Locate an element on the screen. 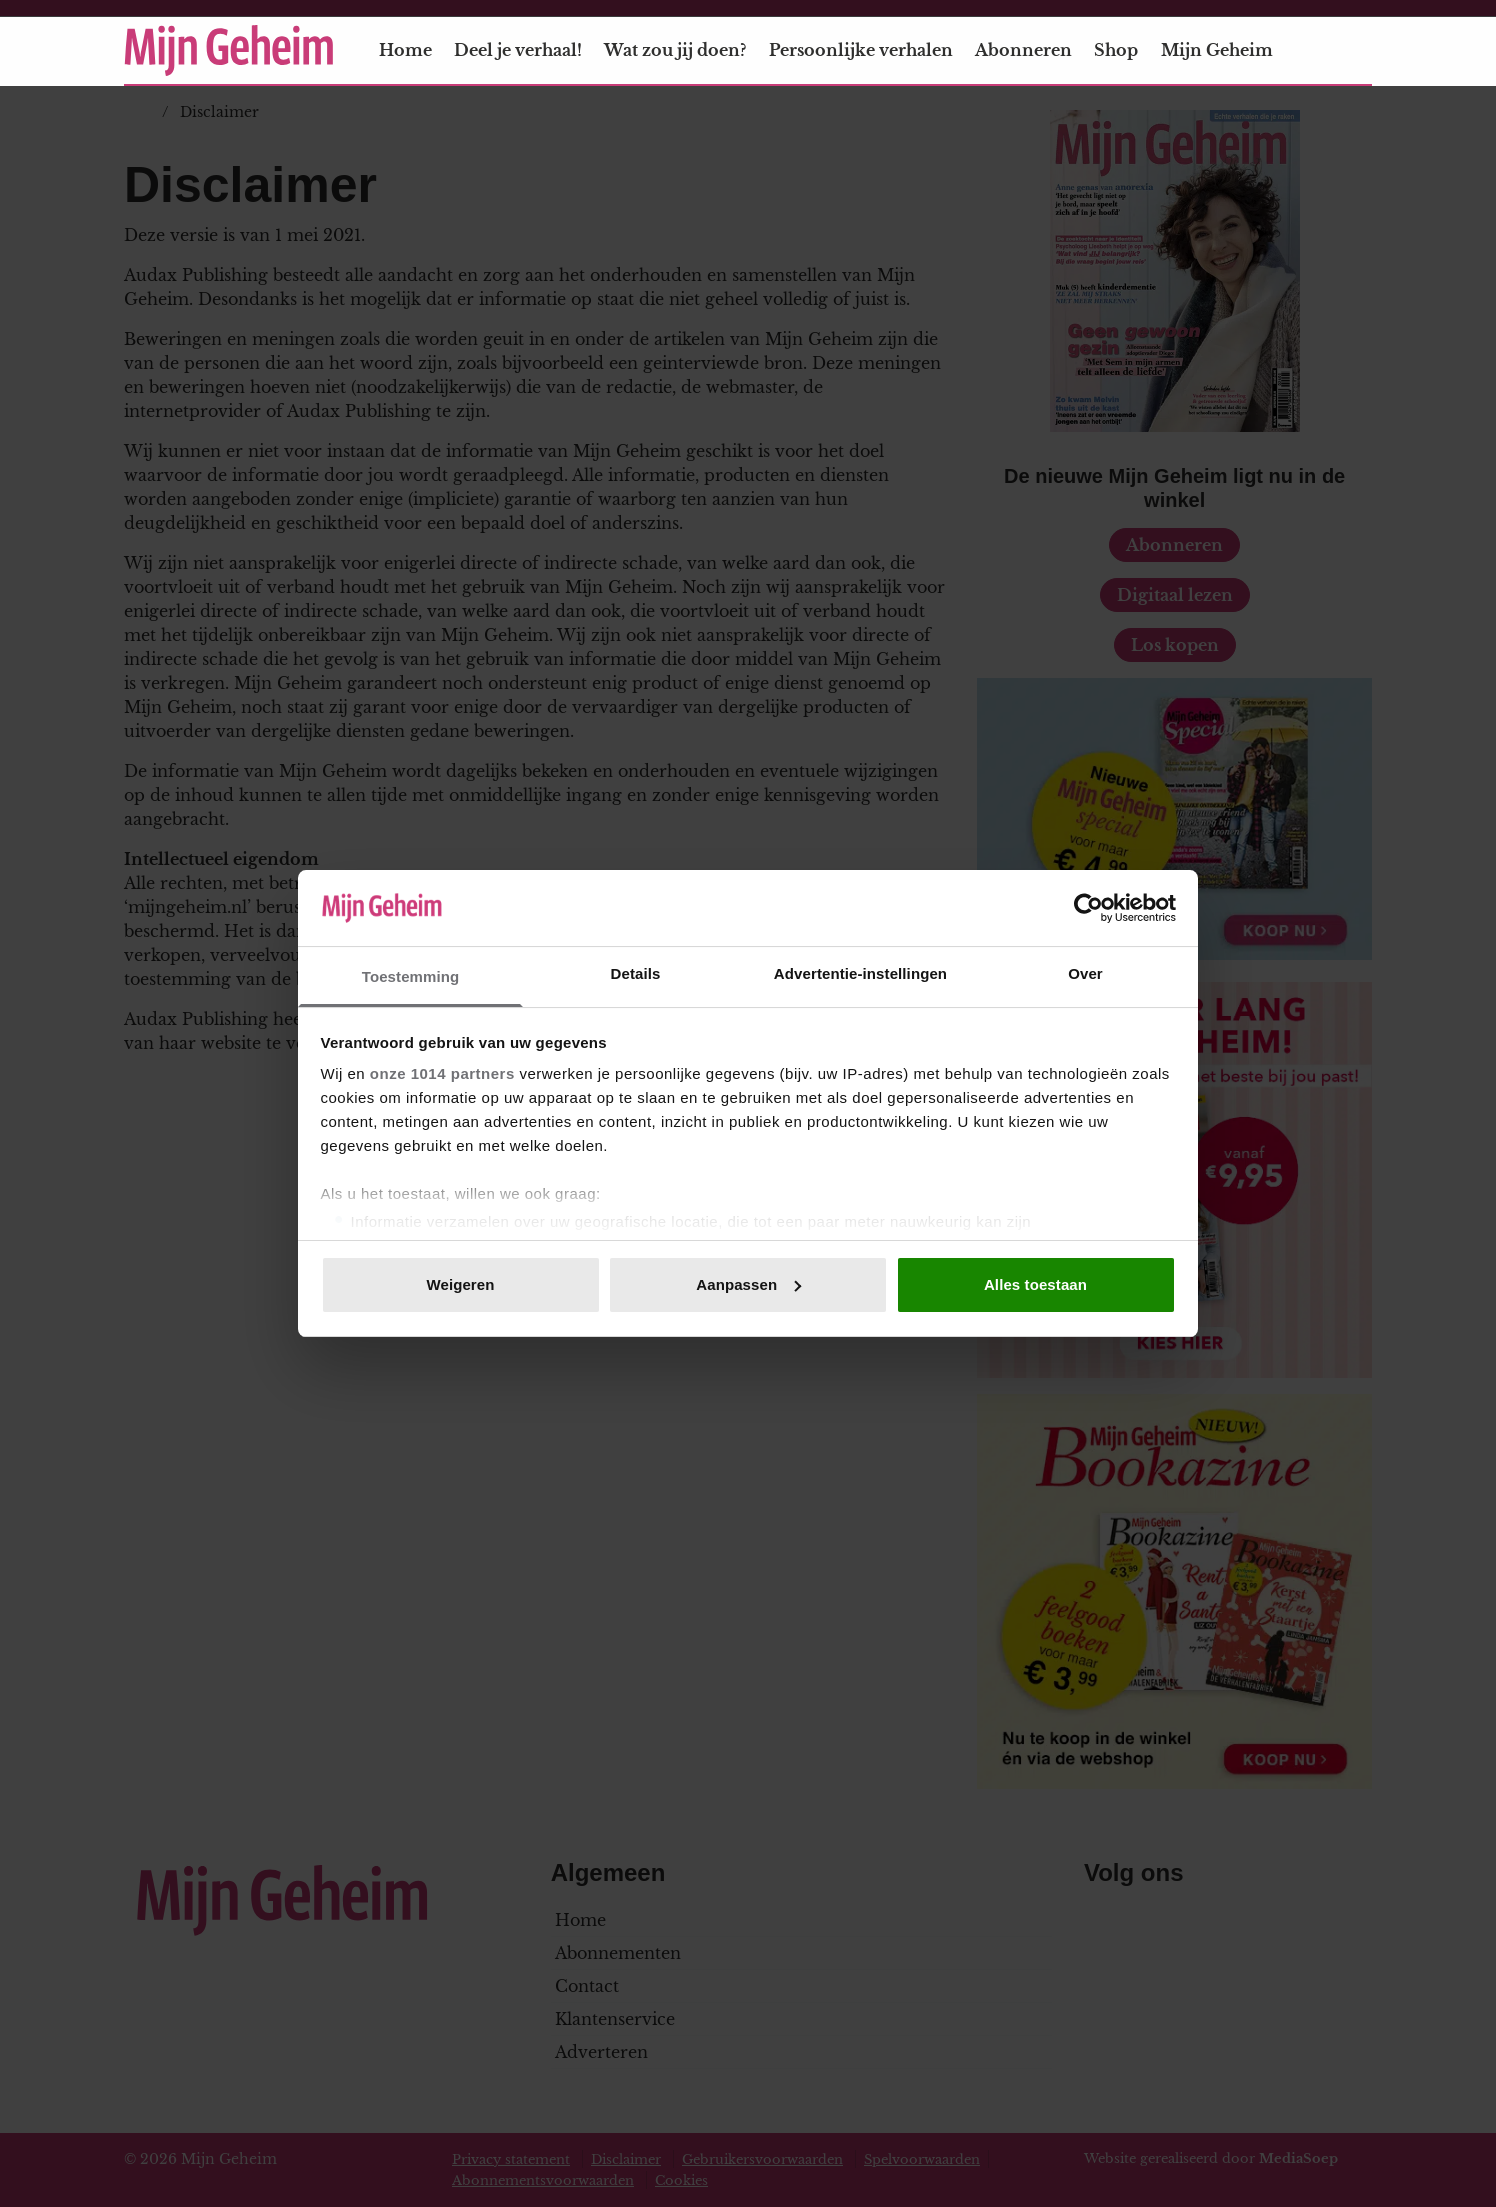 Image resolution: width=1496 pixels, height=2207 pixels. [Zoeken] is located at coordinates (1356, 51).